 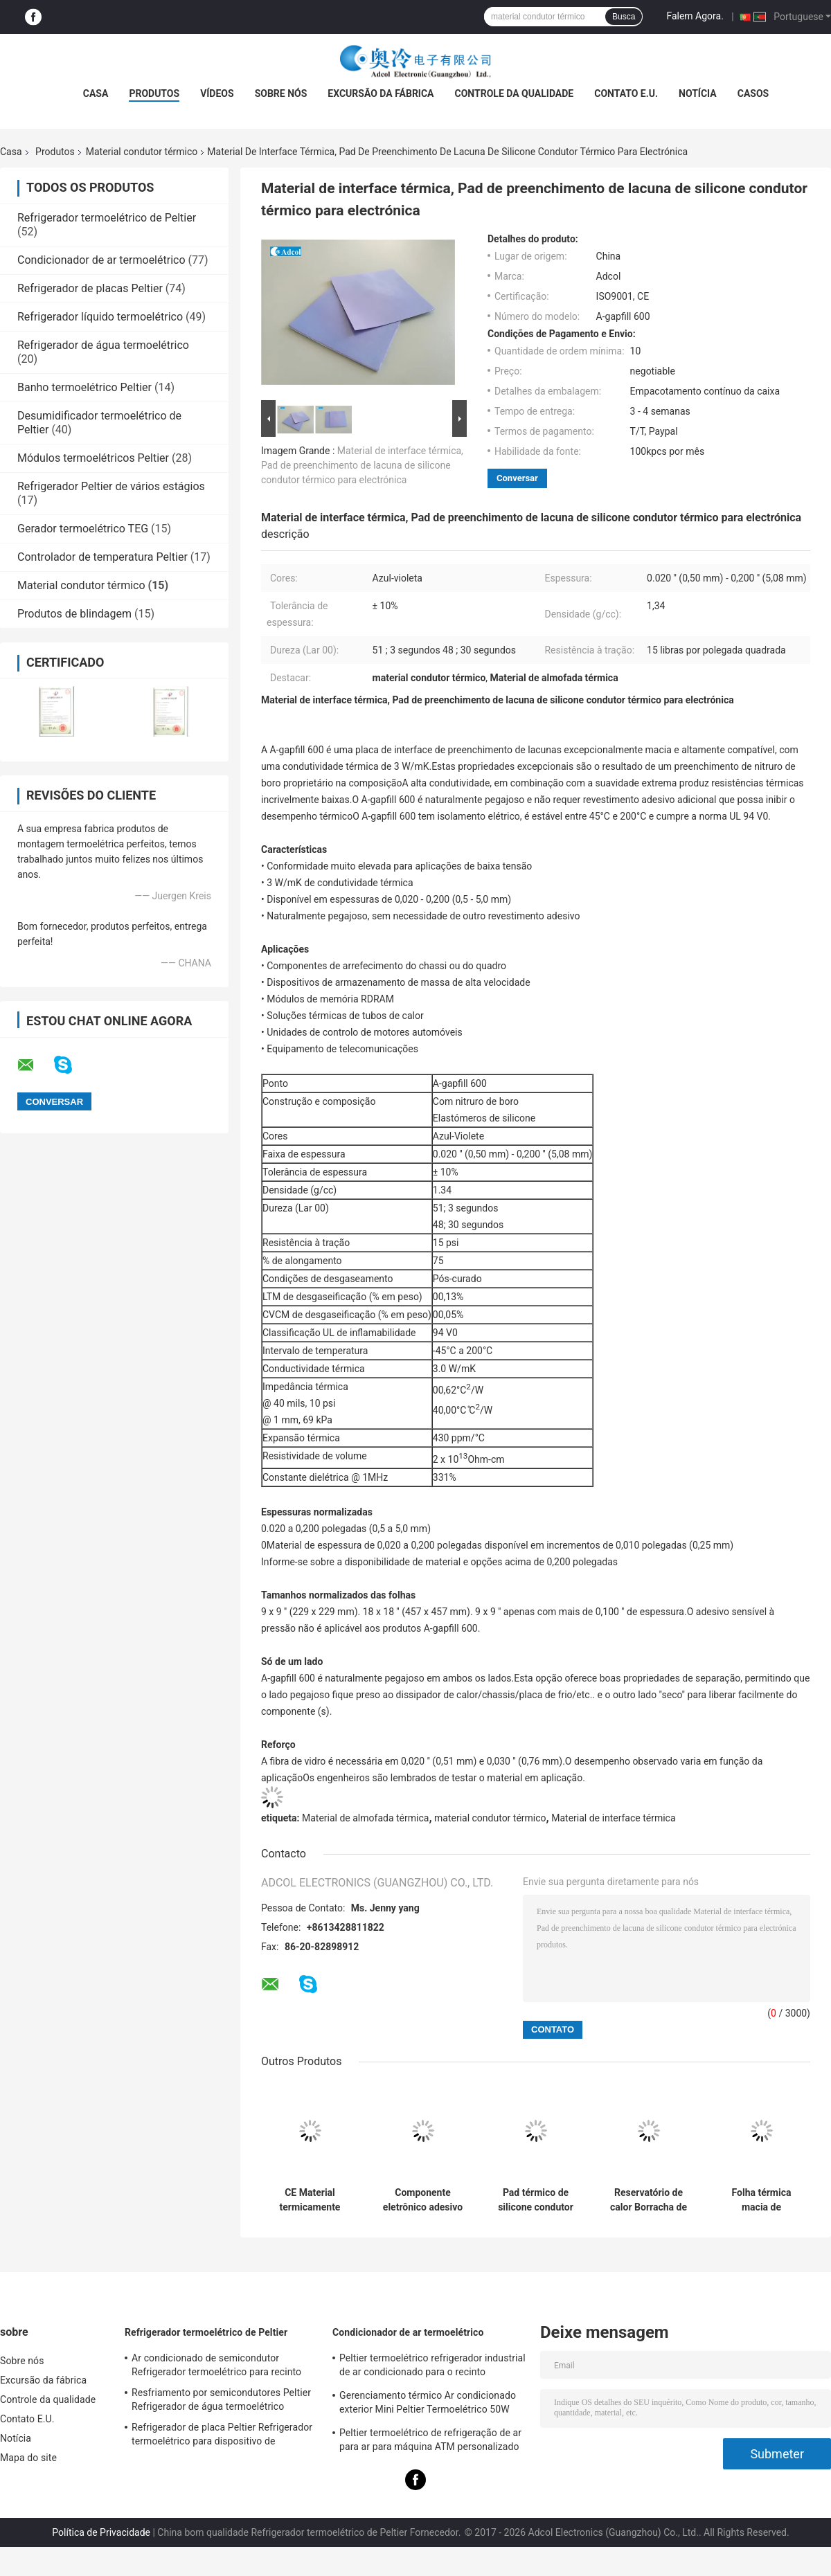 What do you see at coordinates (694, 15) in the screenshot?
I see `Falem Agora.` at bounding box center [694, 15].